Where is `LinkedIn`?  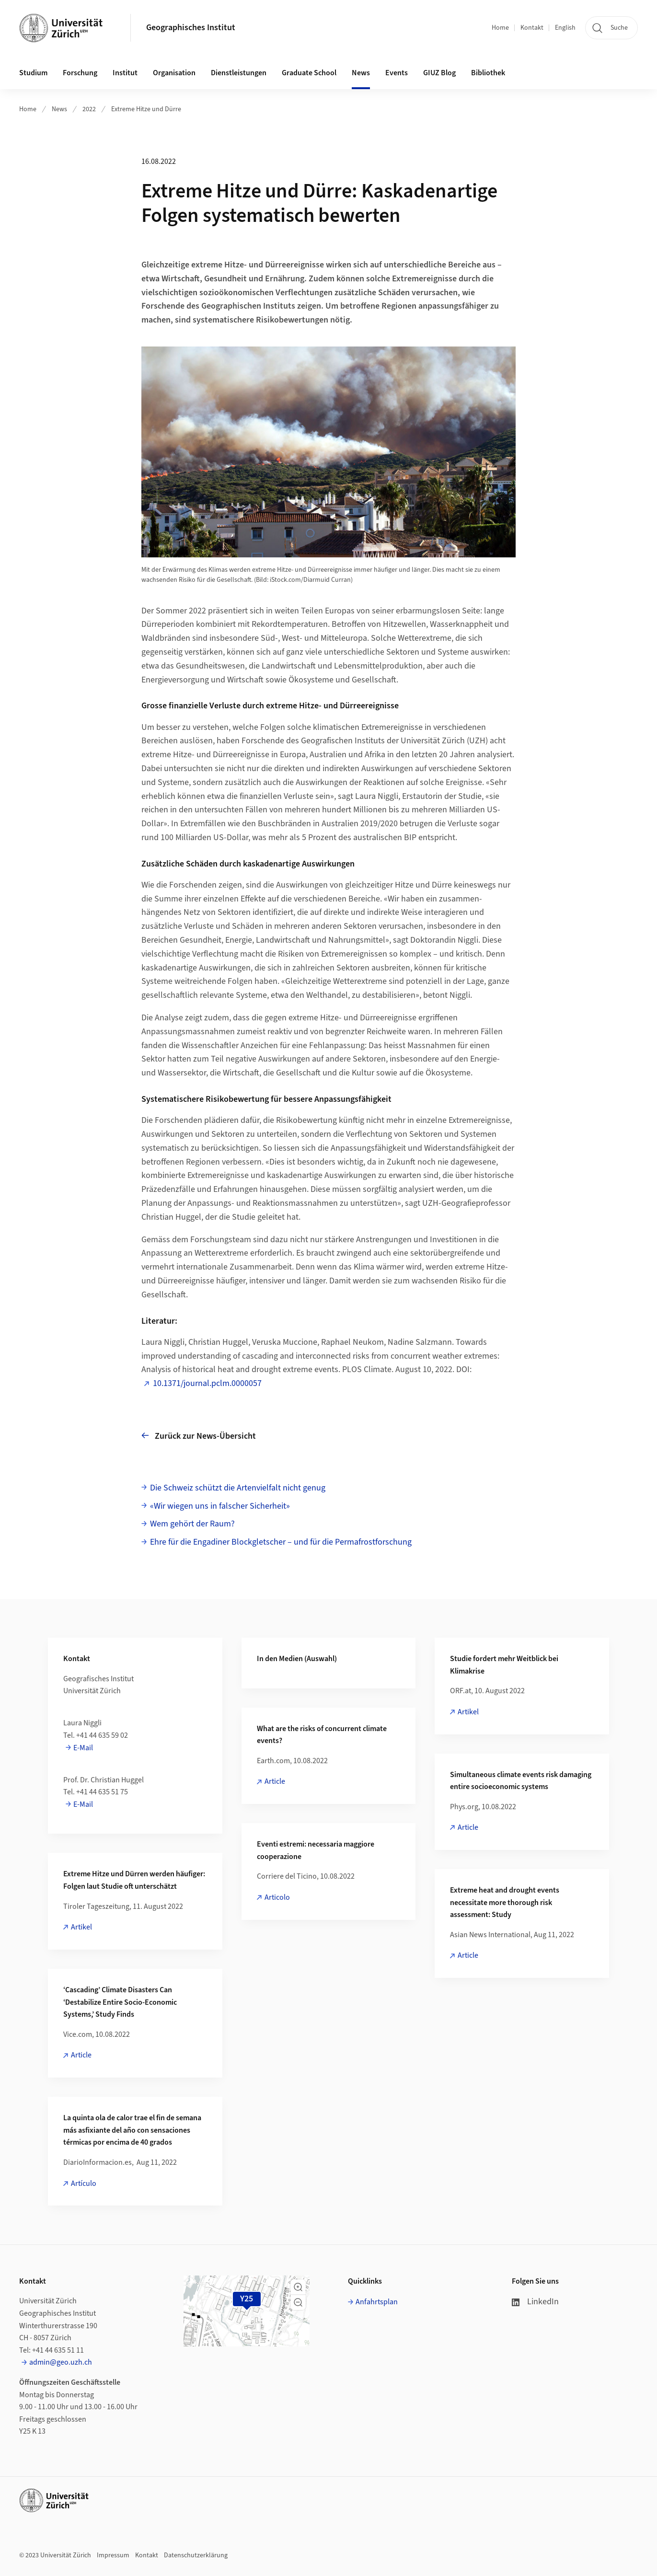
LinkedIn is located at coordinates (535, 2302).